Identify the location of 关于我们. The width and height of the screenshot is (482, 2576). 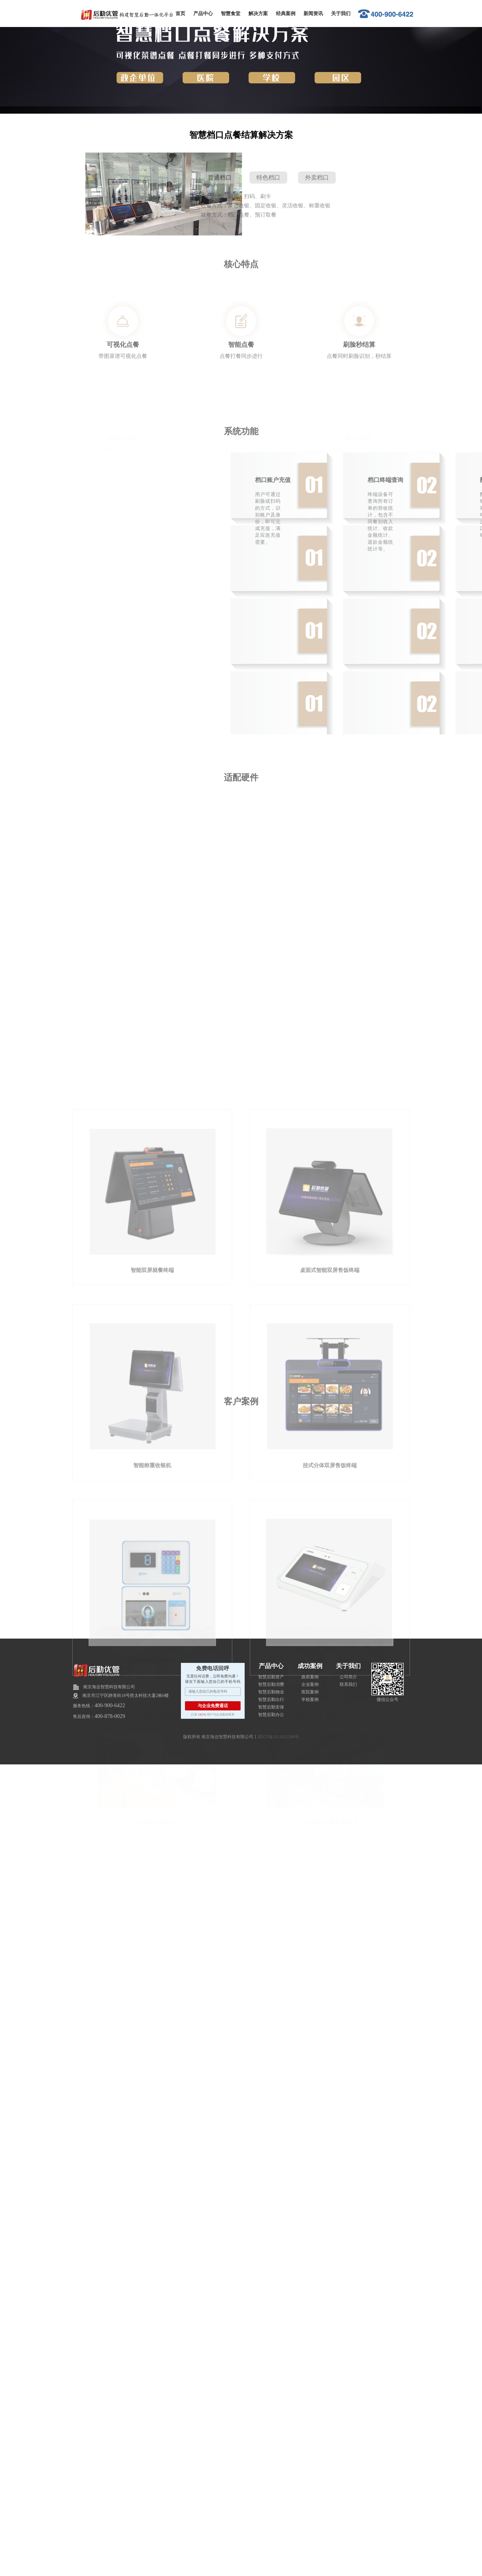
(340, 13).